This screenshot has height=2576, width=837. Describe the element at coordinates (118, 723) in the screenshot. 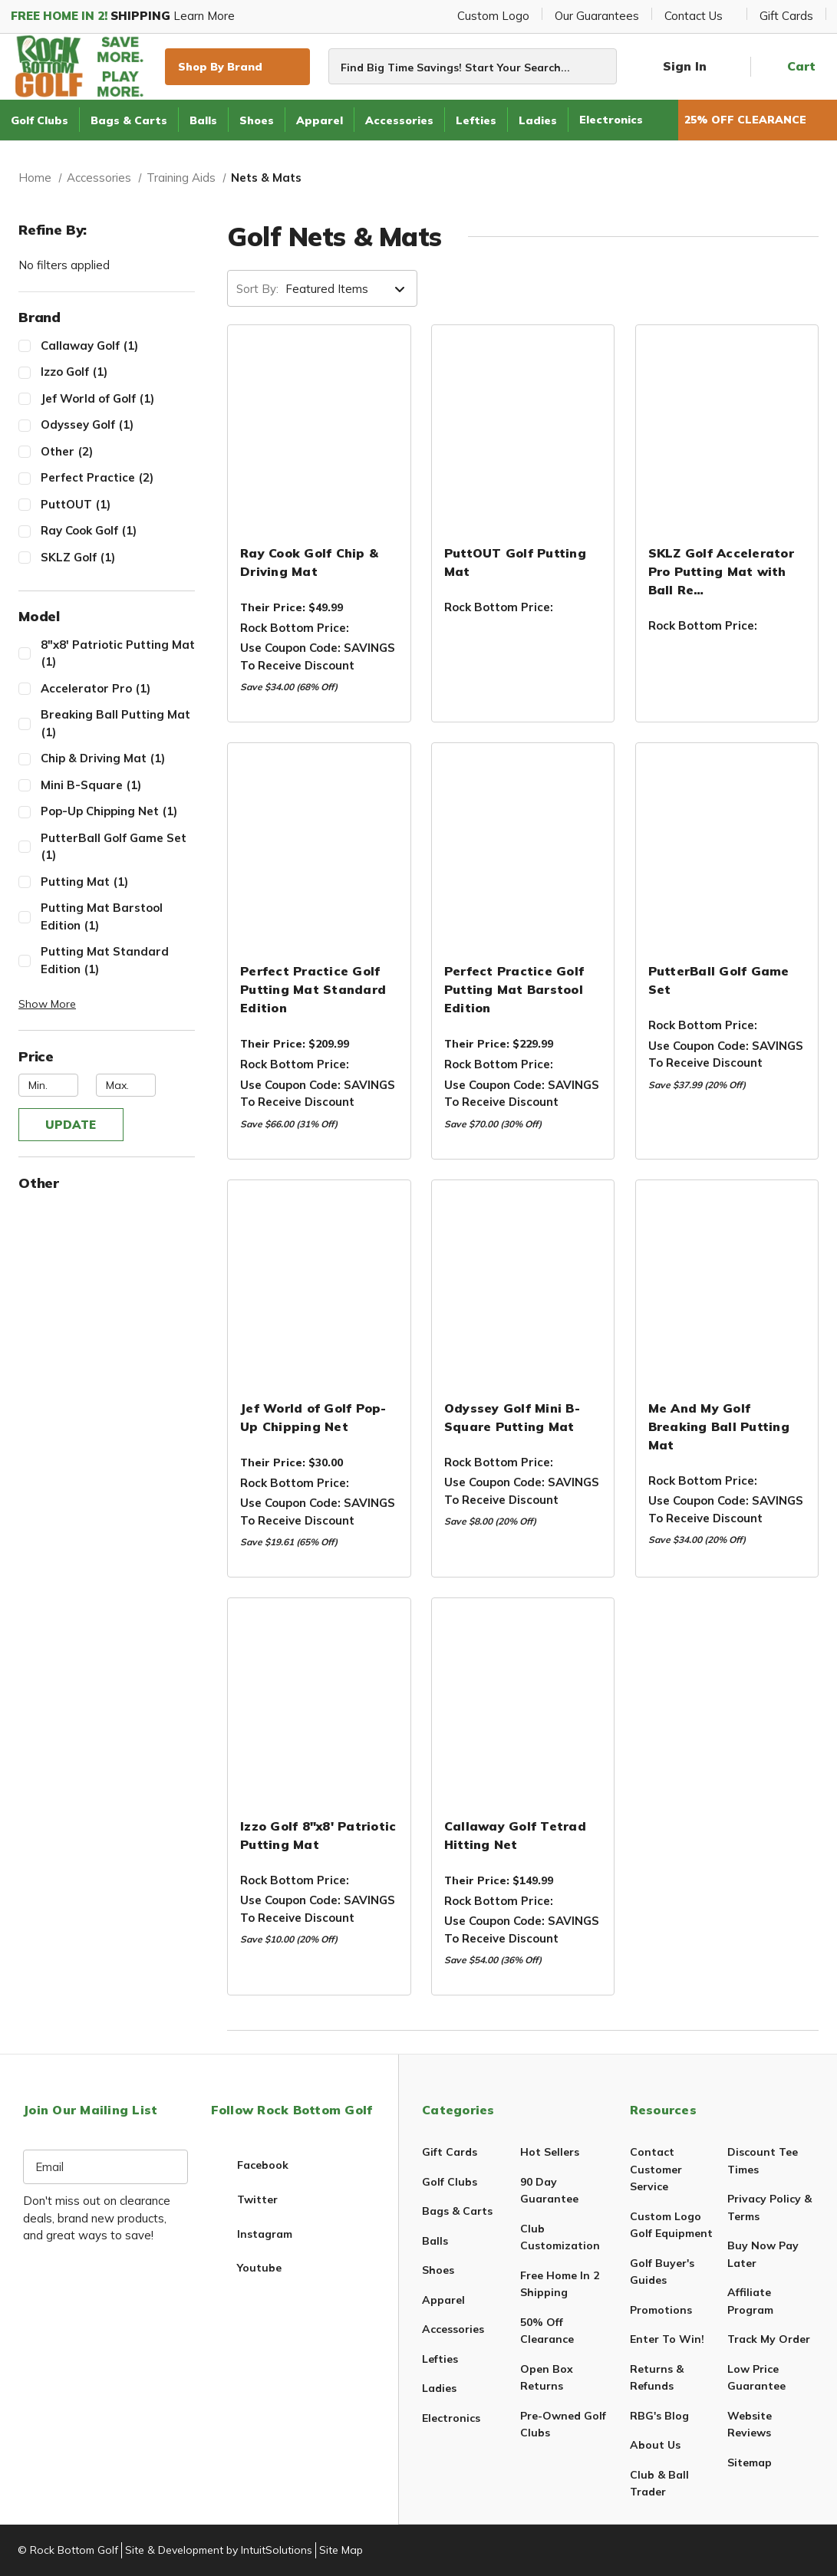

I see `Breaking Ball Putting Mat` at that location.